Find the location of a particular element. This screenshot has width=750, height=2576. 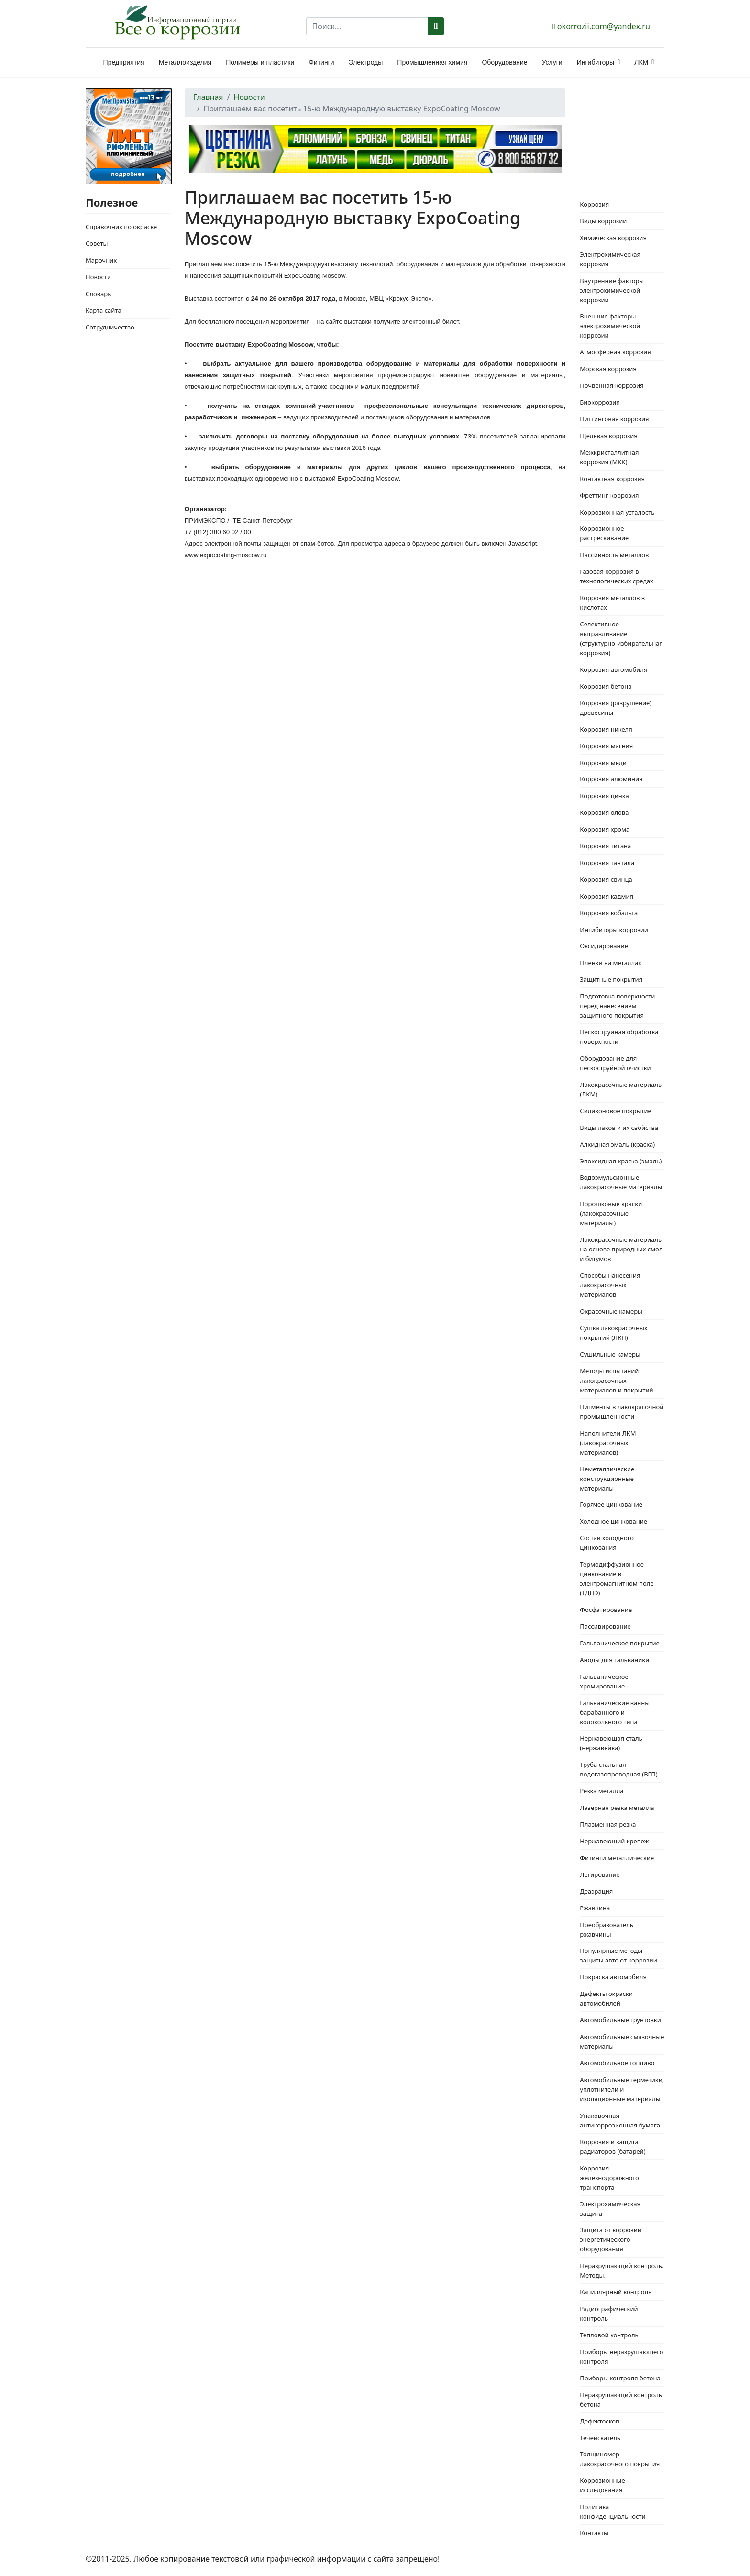

Оборудование is located at coordinates (504, 62).